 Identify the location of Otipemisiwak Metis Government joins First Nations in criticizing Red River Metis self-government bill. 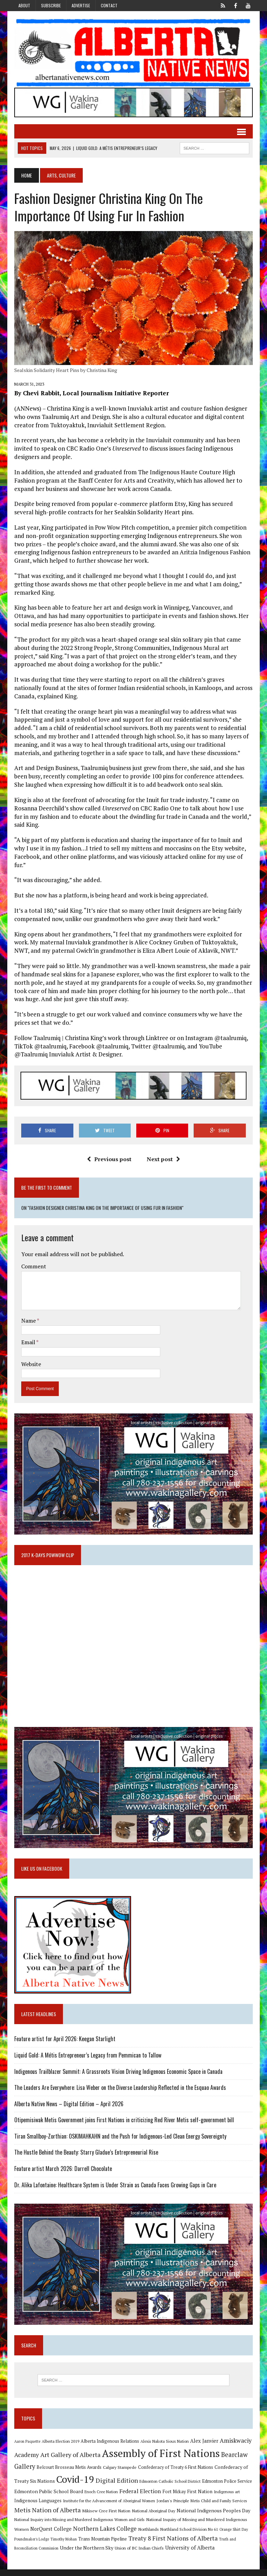
(123, 2125).